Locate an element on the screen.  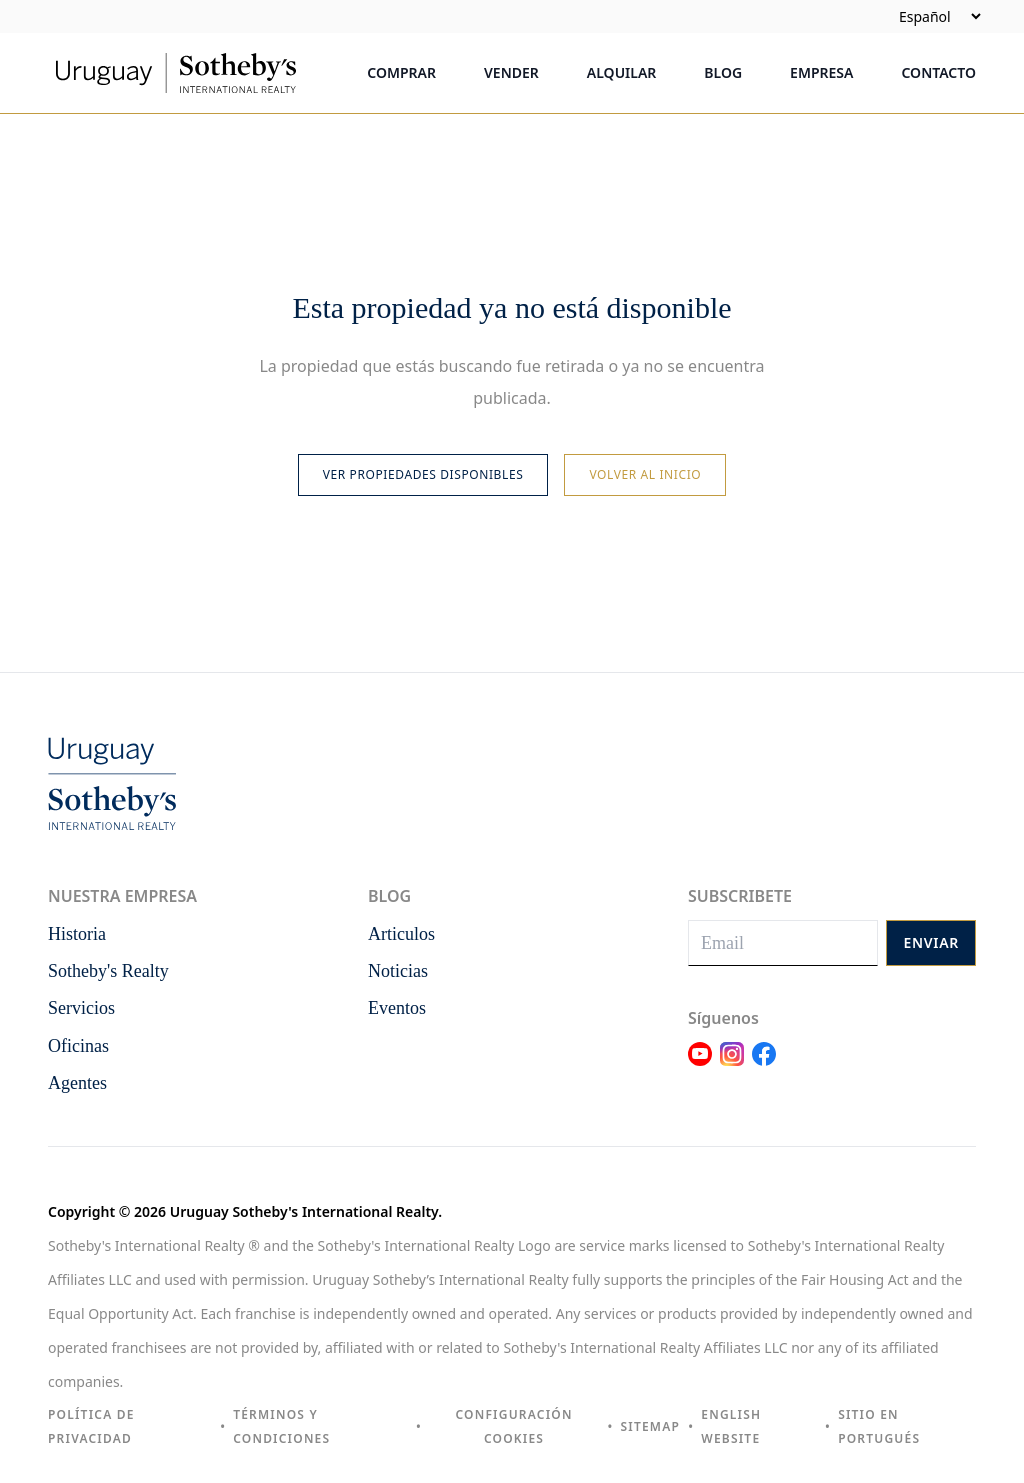
Términos y condiciones is located at coordinates (281, 1426).